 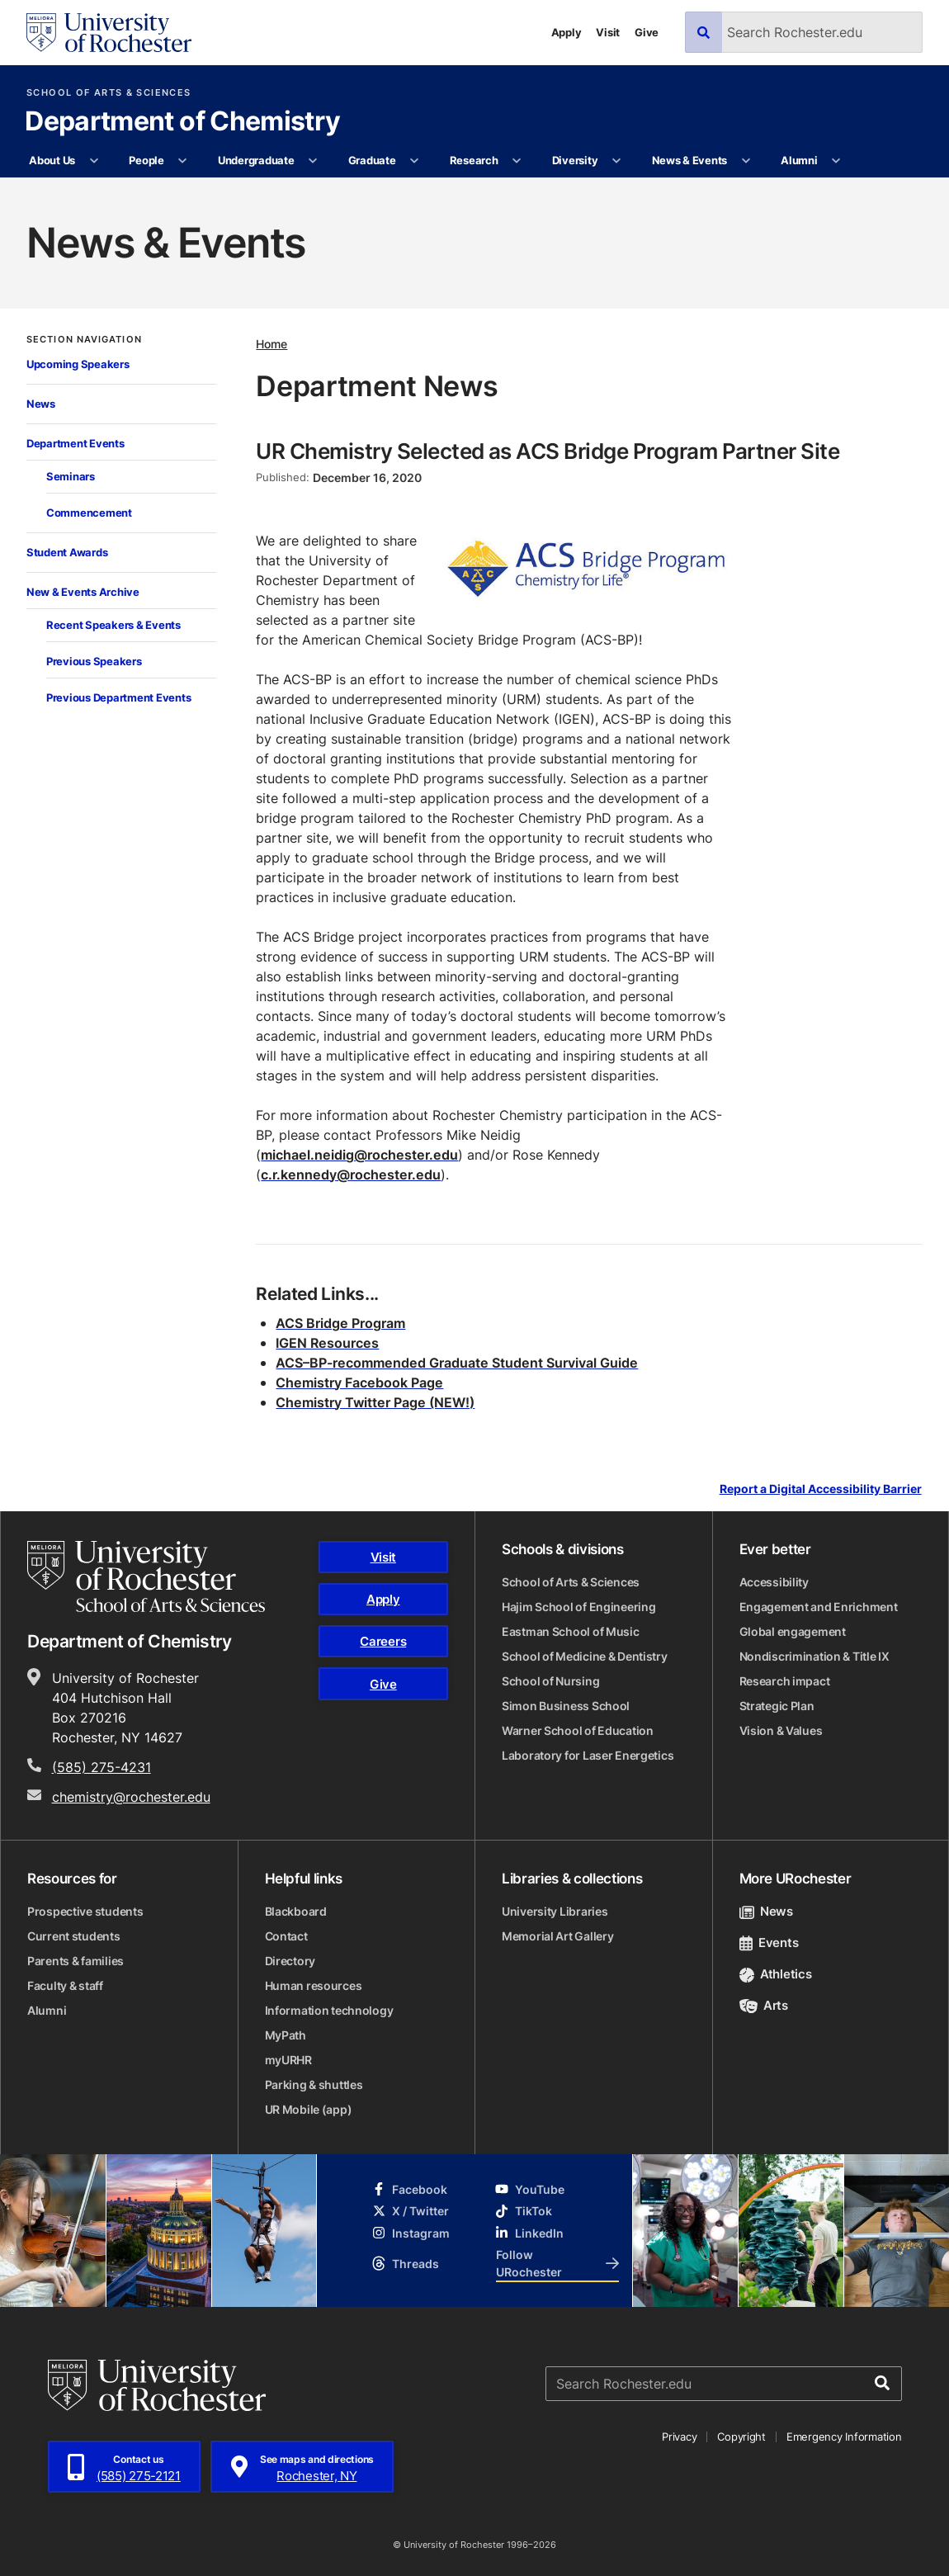 I want to click on News, so click(x=40, y=403).